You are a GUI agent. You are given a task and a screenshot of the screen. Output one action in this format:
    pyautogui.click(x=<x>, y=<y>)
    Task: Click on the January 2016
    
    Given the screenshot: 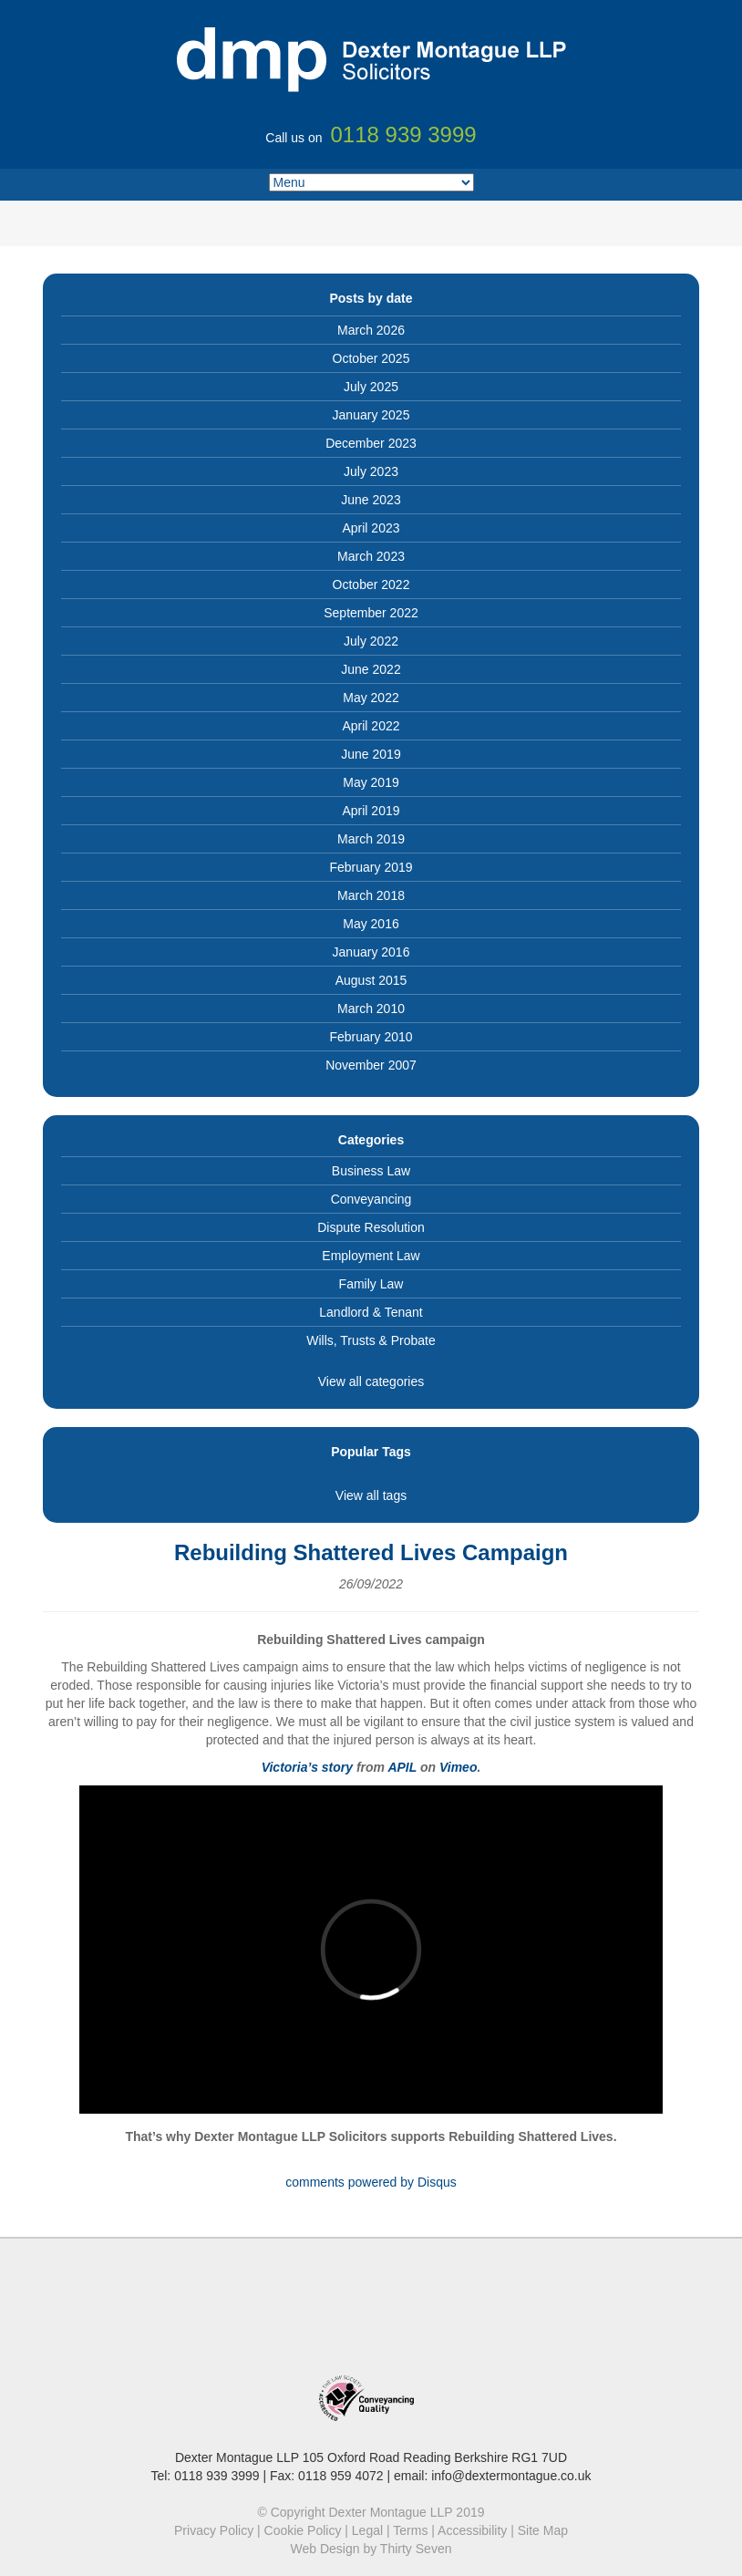 What is the action you would take?
    pyautogui.click(x=371, y=952)
    